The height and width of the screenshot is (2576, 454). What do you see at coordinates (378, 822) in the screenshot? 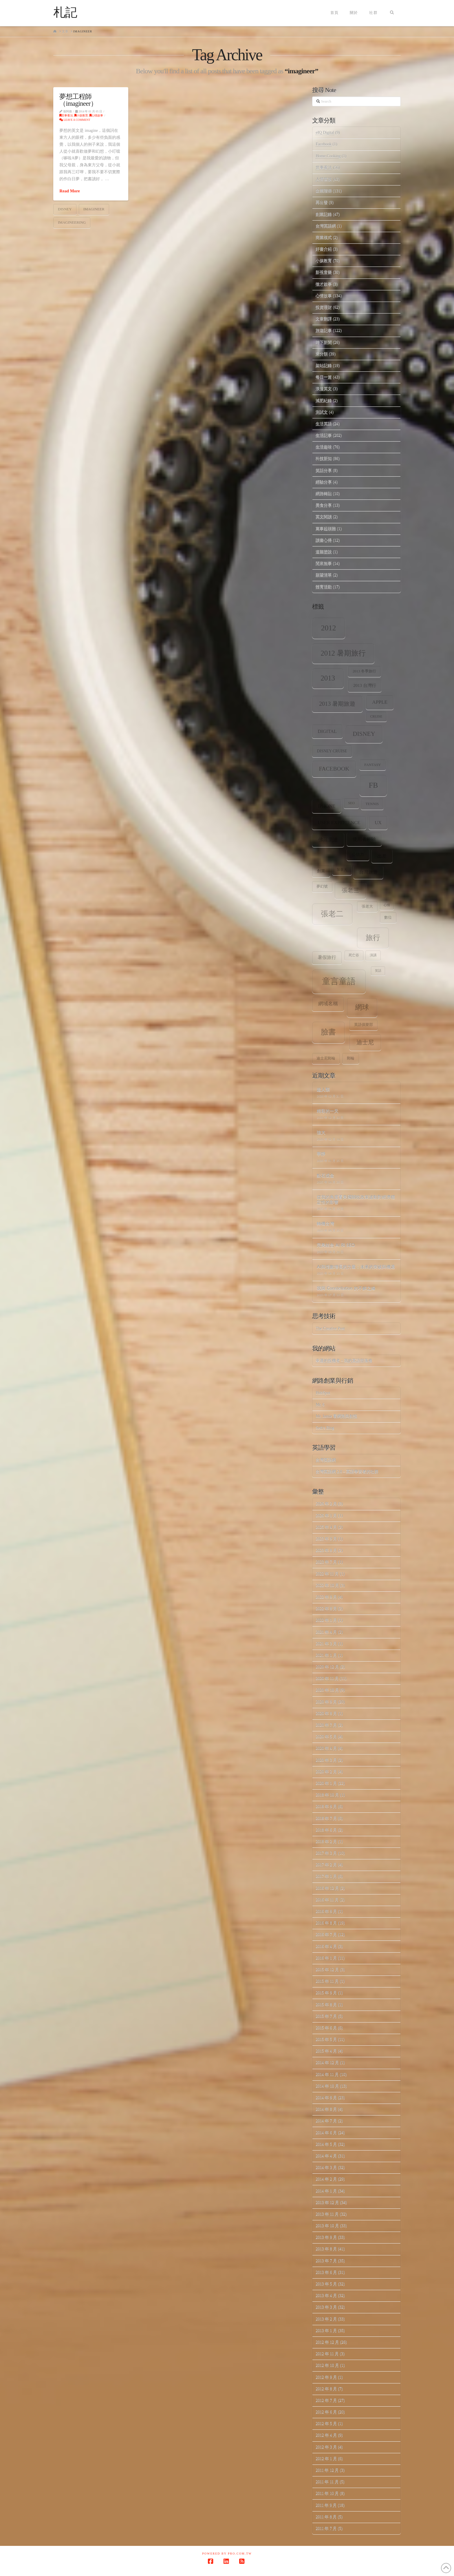
I see `ux [ux (12 個項目)]` at bounding box center [378, 822].